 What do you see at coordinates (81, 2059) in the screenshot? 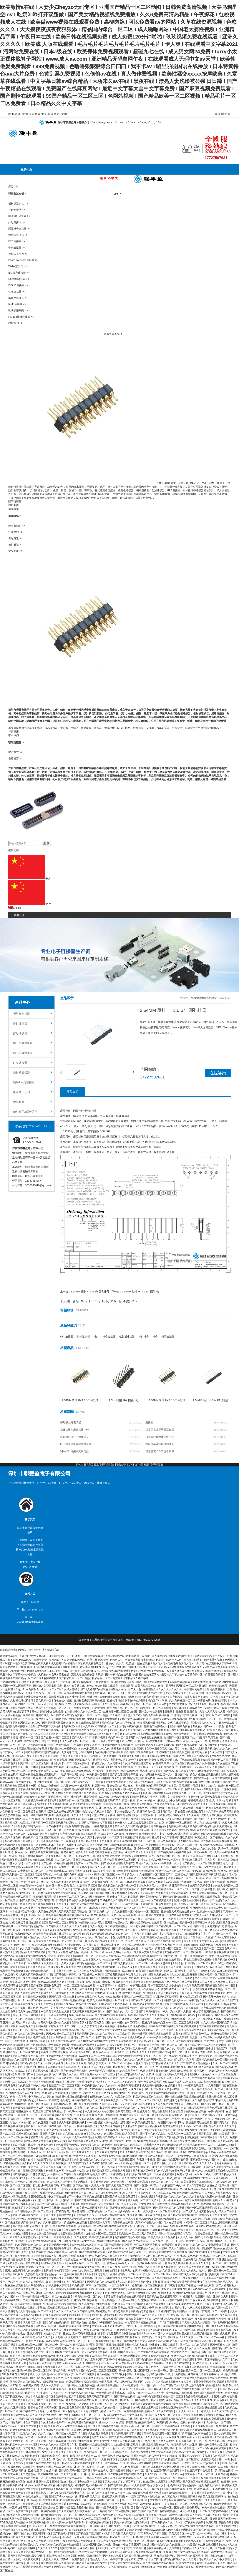
I see `狠狠爱av` at bounding box center [81, 2059].